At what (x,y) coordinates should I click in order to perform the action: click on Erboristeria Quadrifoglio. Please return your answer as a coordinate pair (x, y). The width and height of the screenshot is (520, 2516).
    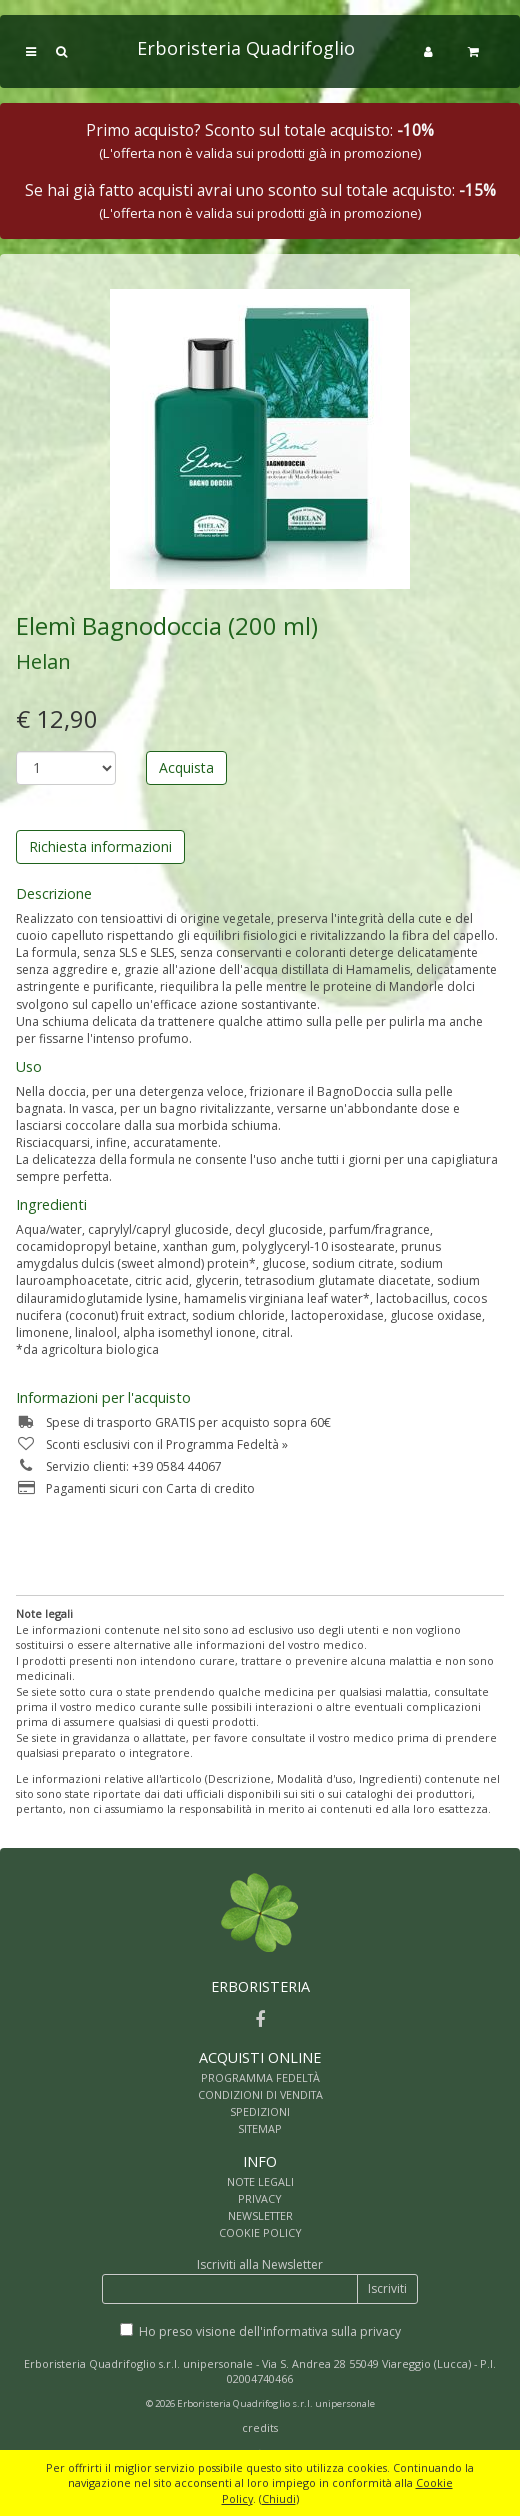
    Looking at the image, I should click on (246, 48).